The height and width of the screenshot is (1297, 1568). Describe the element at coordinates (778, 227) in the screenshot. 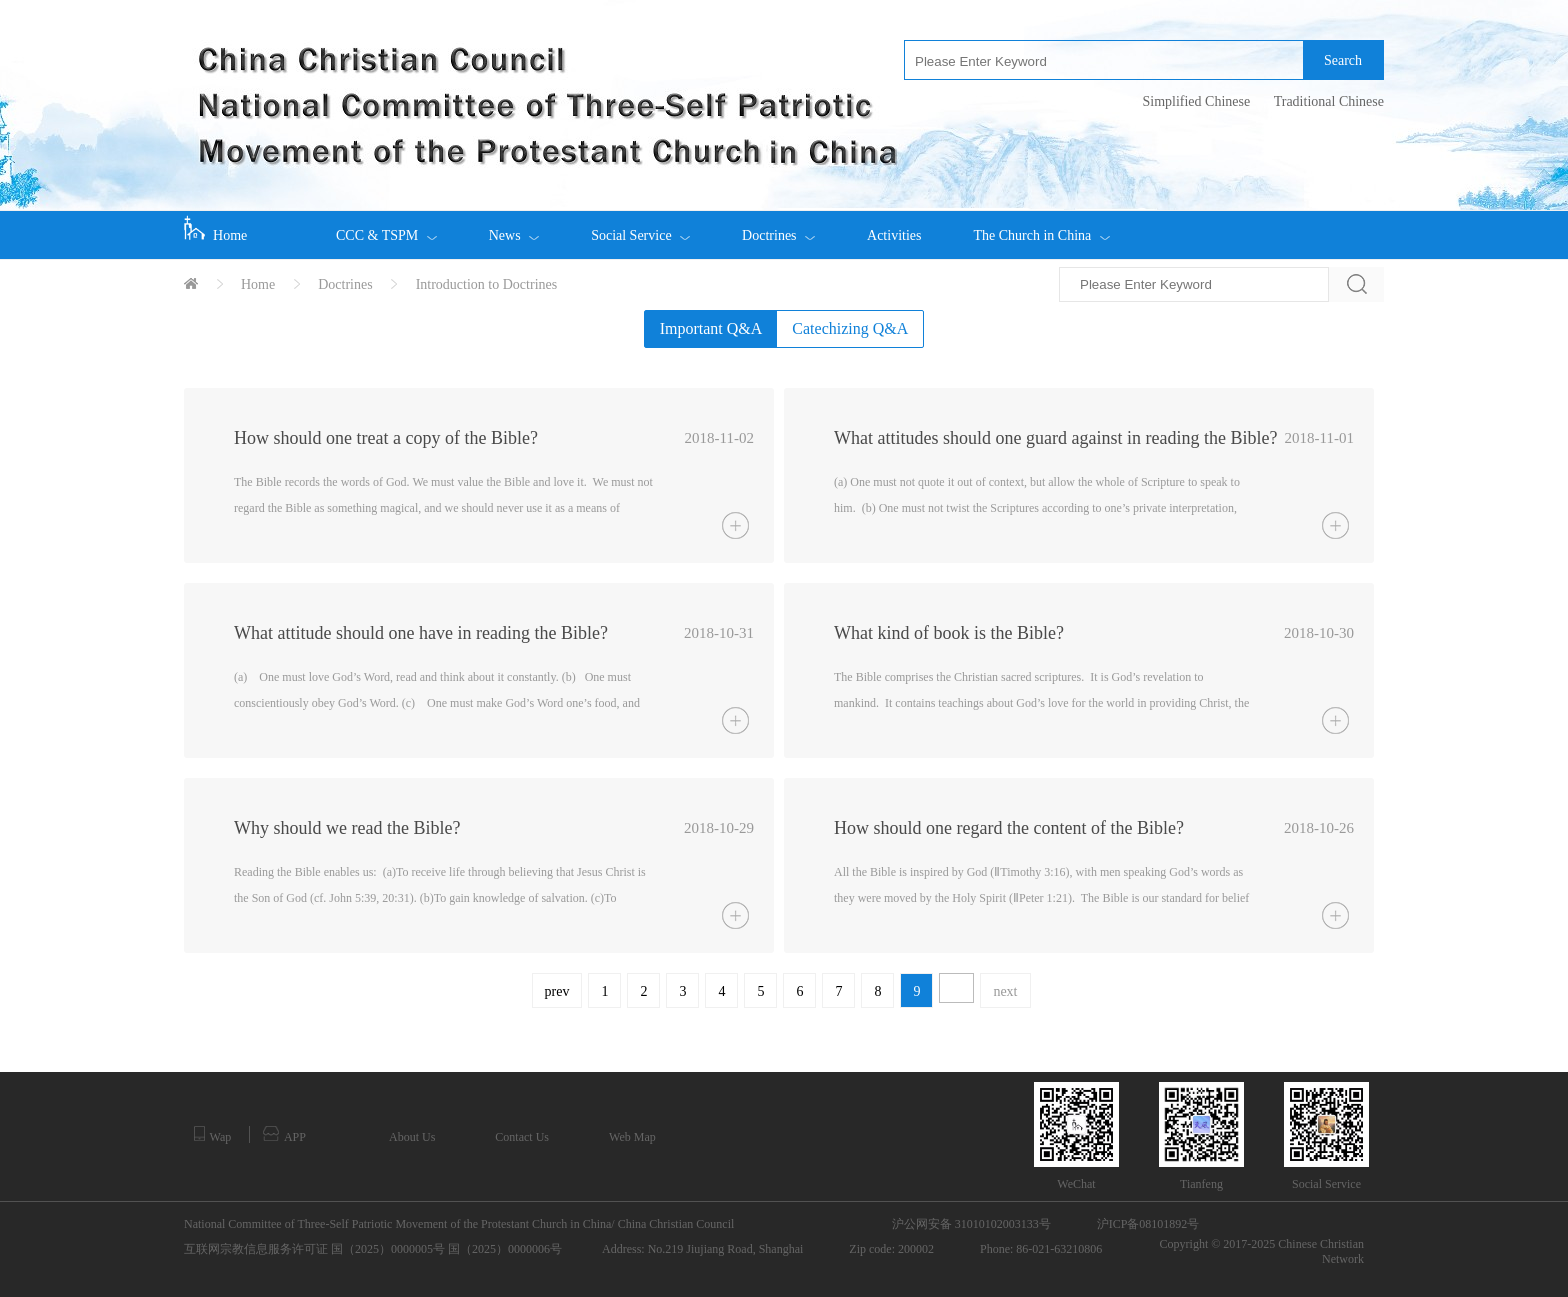

I see `Doctrines` at that location.